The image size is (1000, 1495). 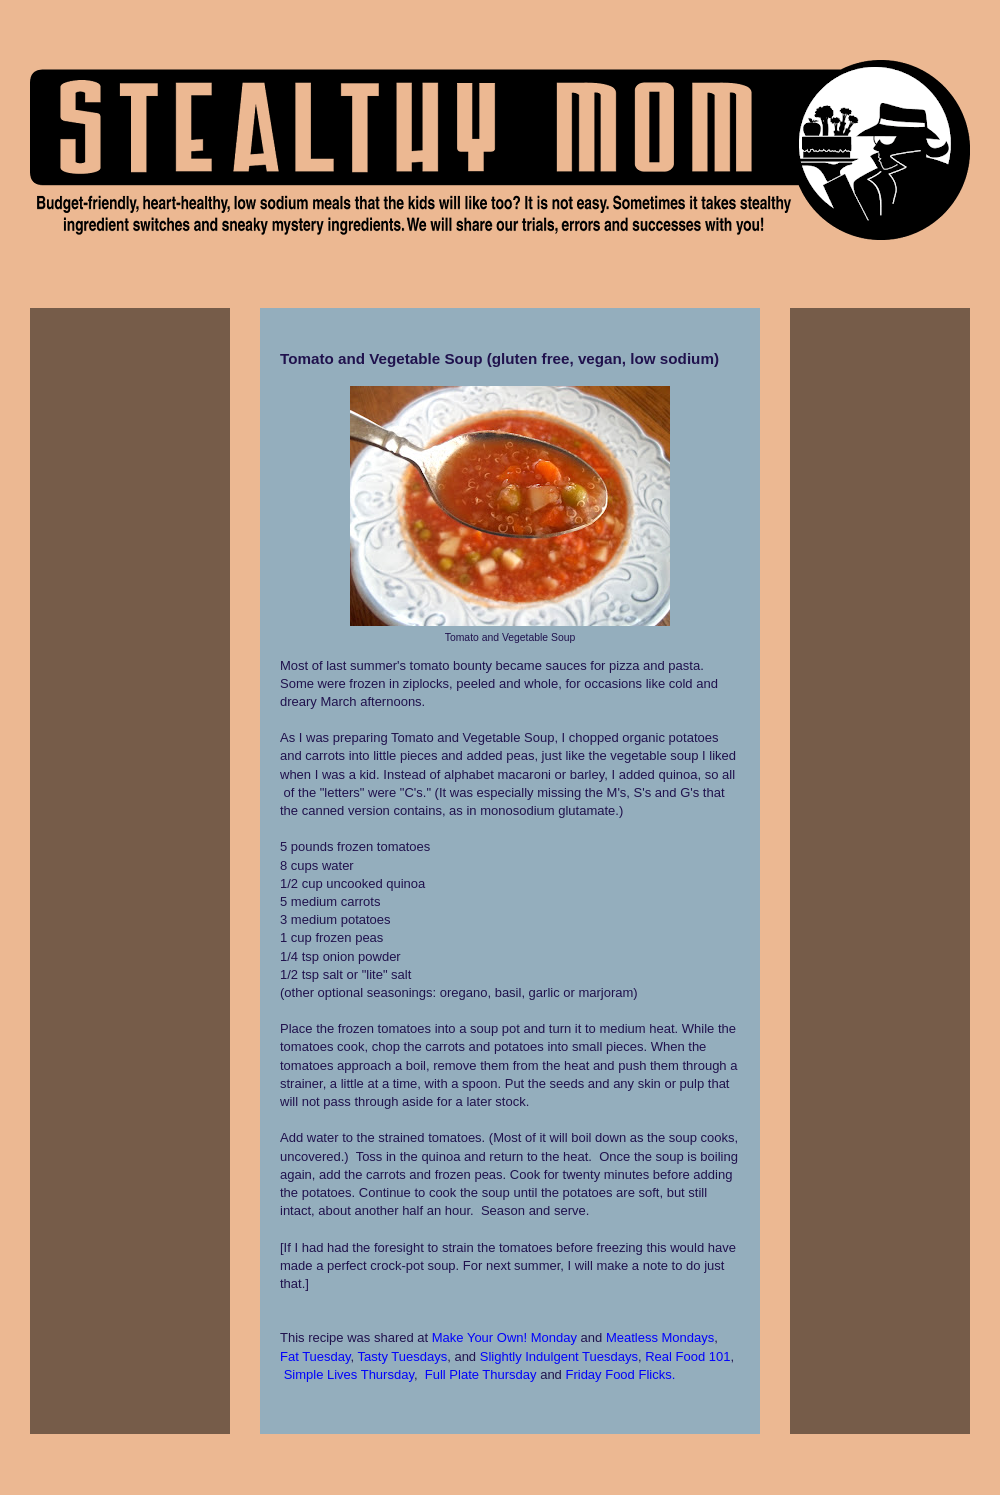 What do you see at coordinates (315, 1356) in the screenshot?
I see `Fat Tuesday` at bounding box center [315, 1356].